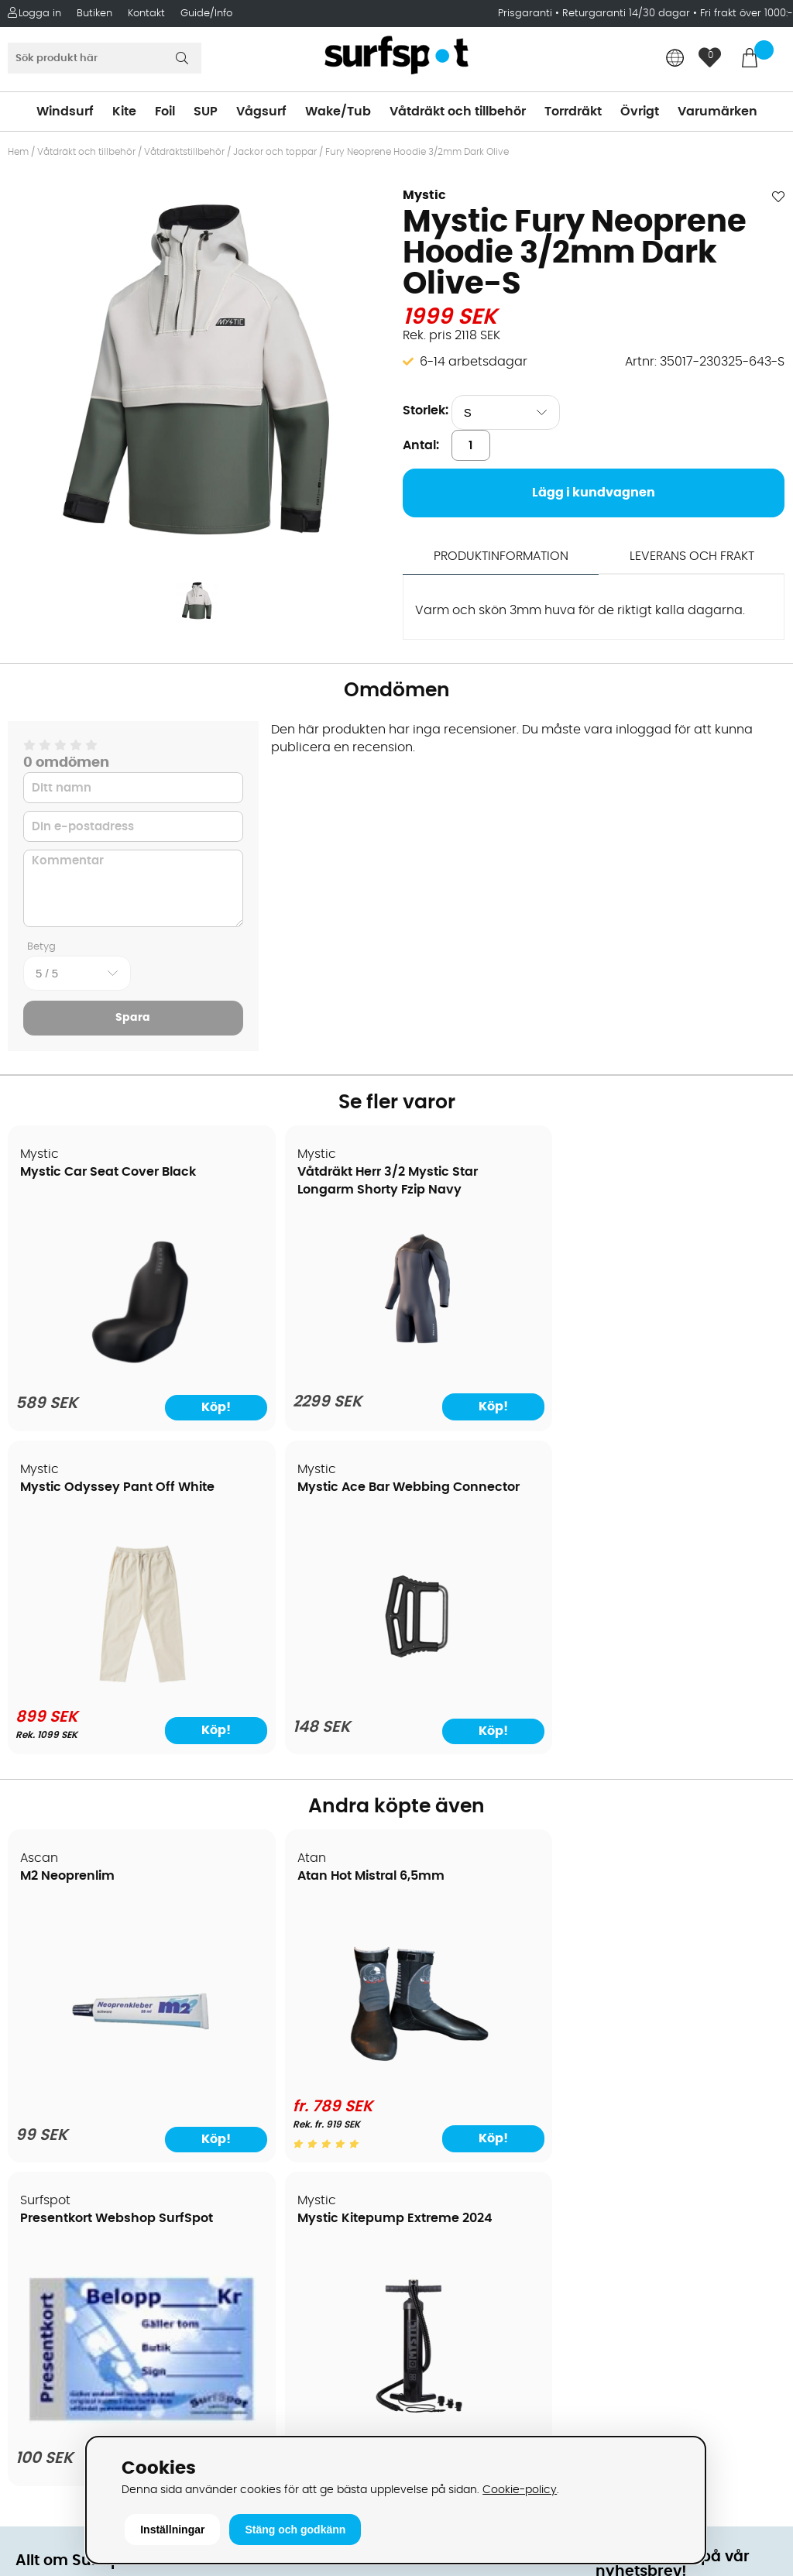  What do you see at coordinates (618, 2197) in the screenshot?
I see `Google` at bounding box center [618, 2197].